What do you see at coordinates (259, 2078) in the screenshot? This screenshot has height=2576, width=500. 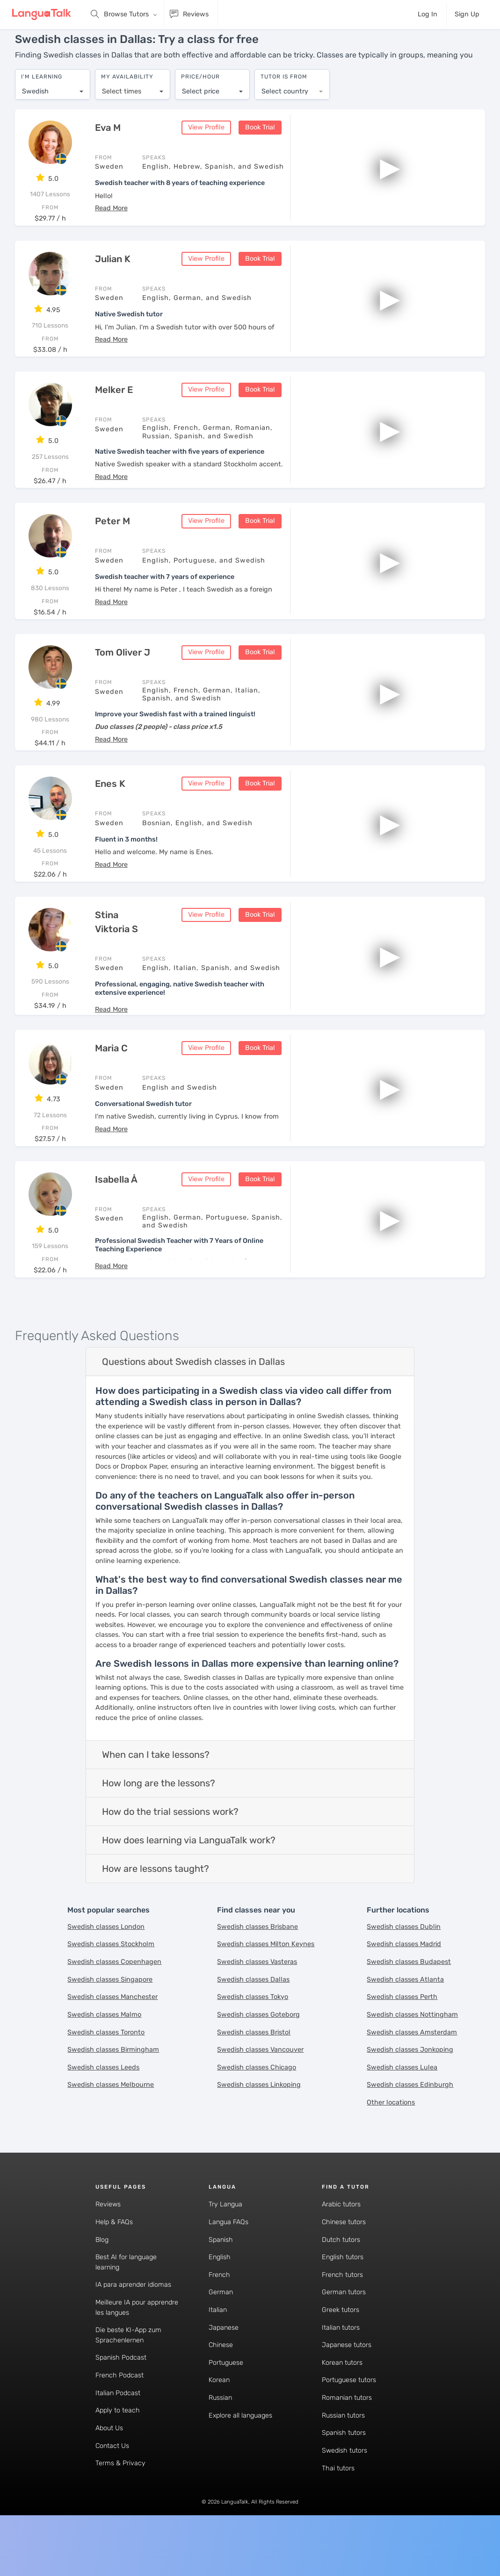 I see `Swedish classes Linkoping` at bounding box center [259, 2078].